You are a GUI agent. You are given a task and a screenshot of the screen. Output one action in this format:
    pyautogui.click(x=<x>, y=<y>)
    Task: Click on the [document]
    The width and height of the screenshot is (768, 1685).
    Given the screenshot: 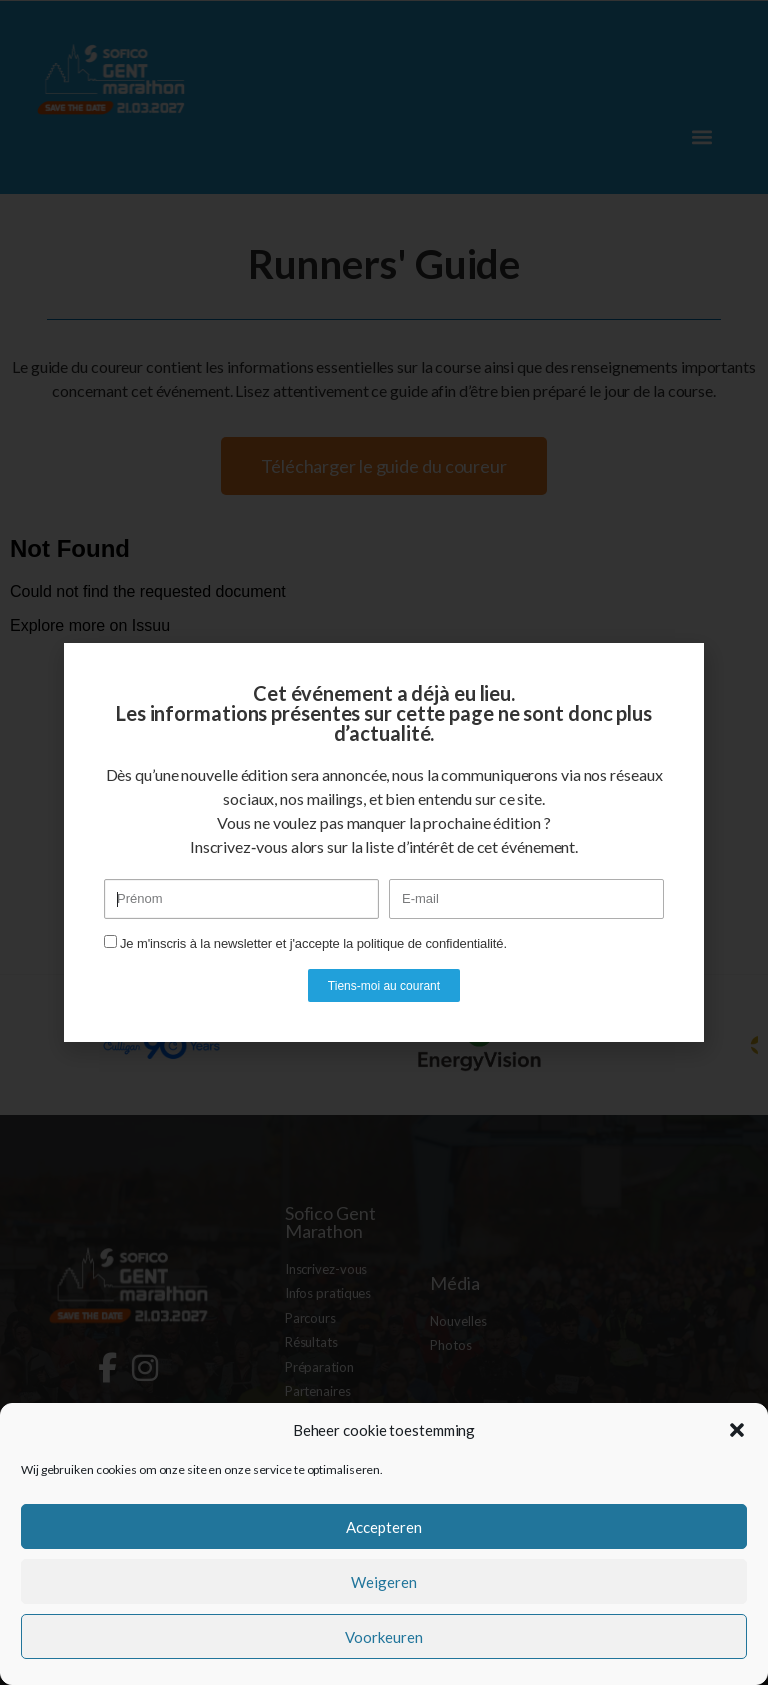 What is the action you would take?
    pyautogui.click(x=384, y=842)
    